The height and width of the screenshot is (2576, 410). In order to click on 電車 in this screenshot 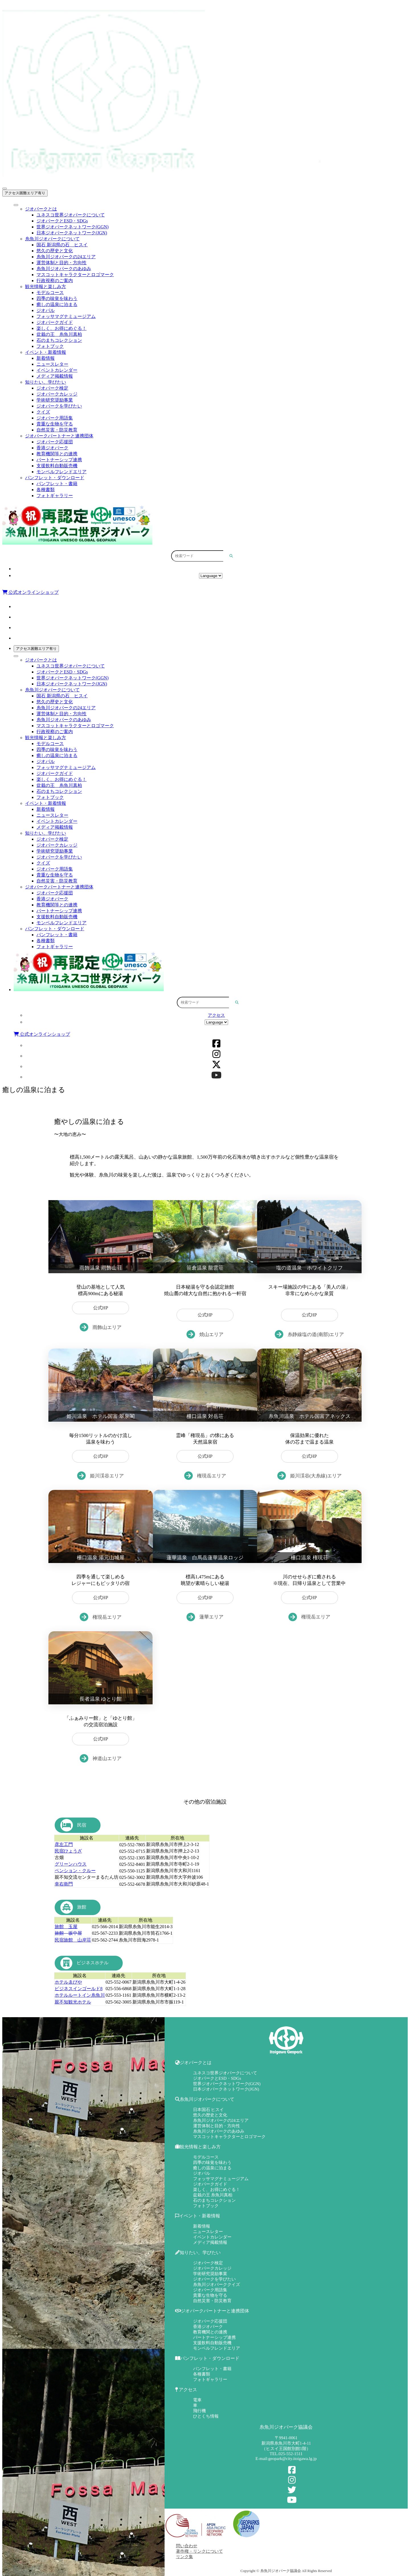, I will do `click(197, 2400)`.